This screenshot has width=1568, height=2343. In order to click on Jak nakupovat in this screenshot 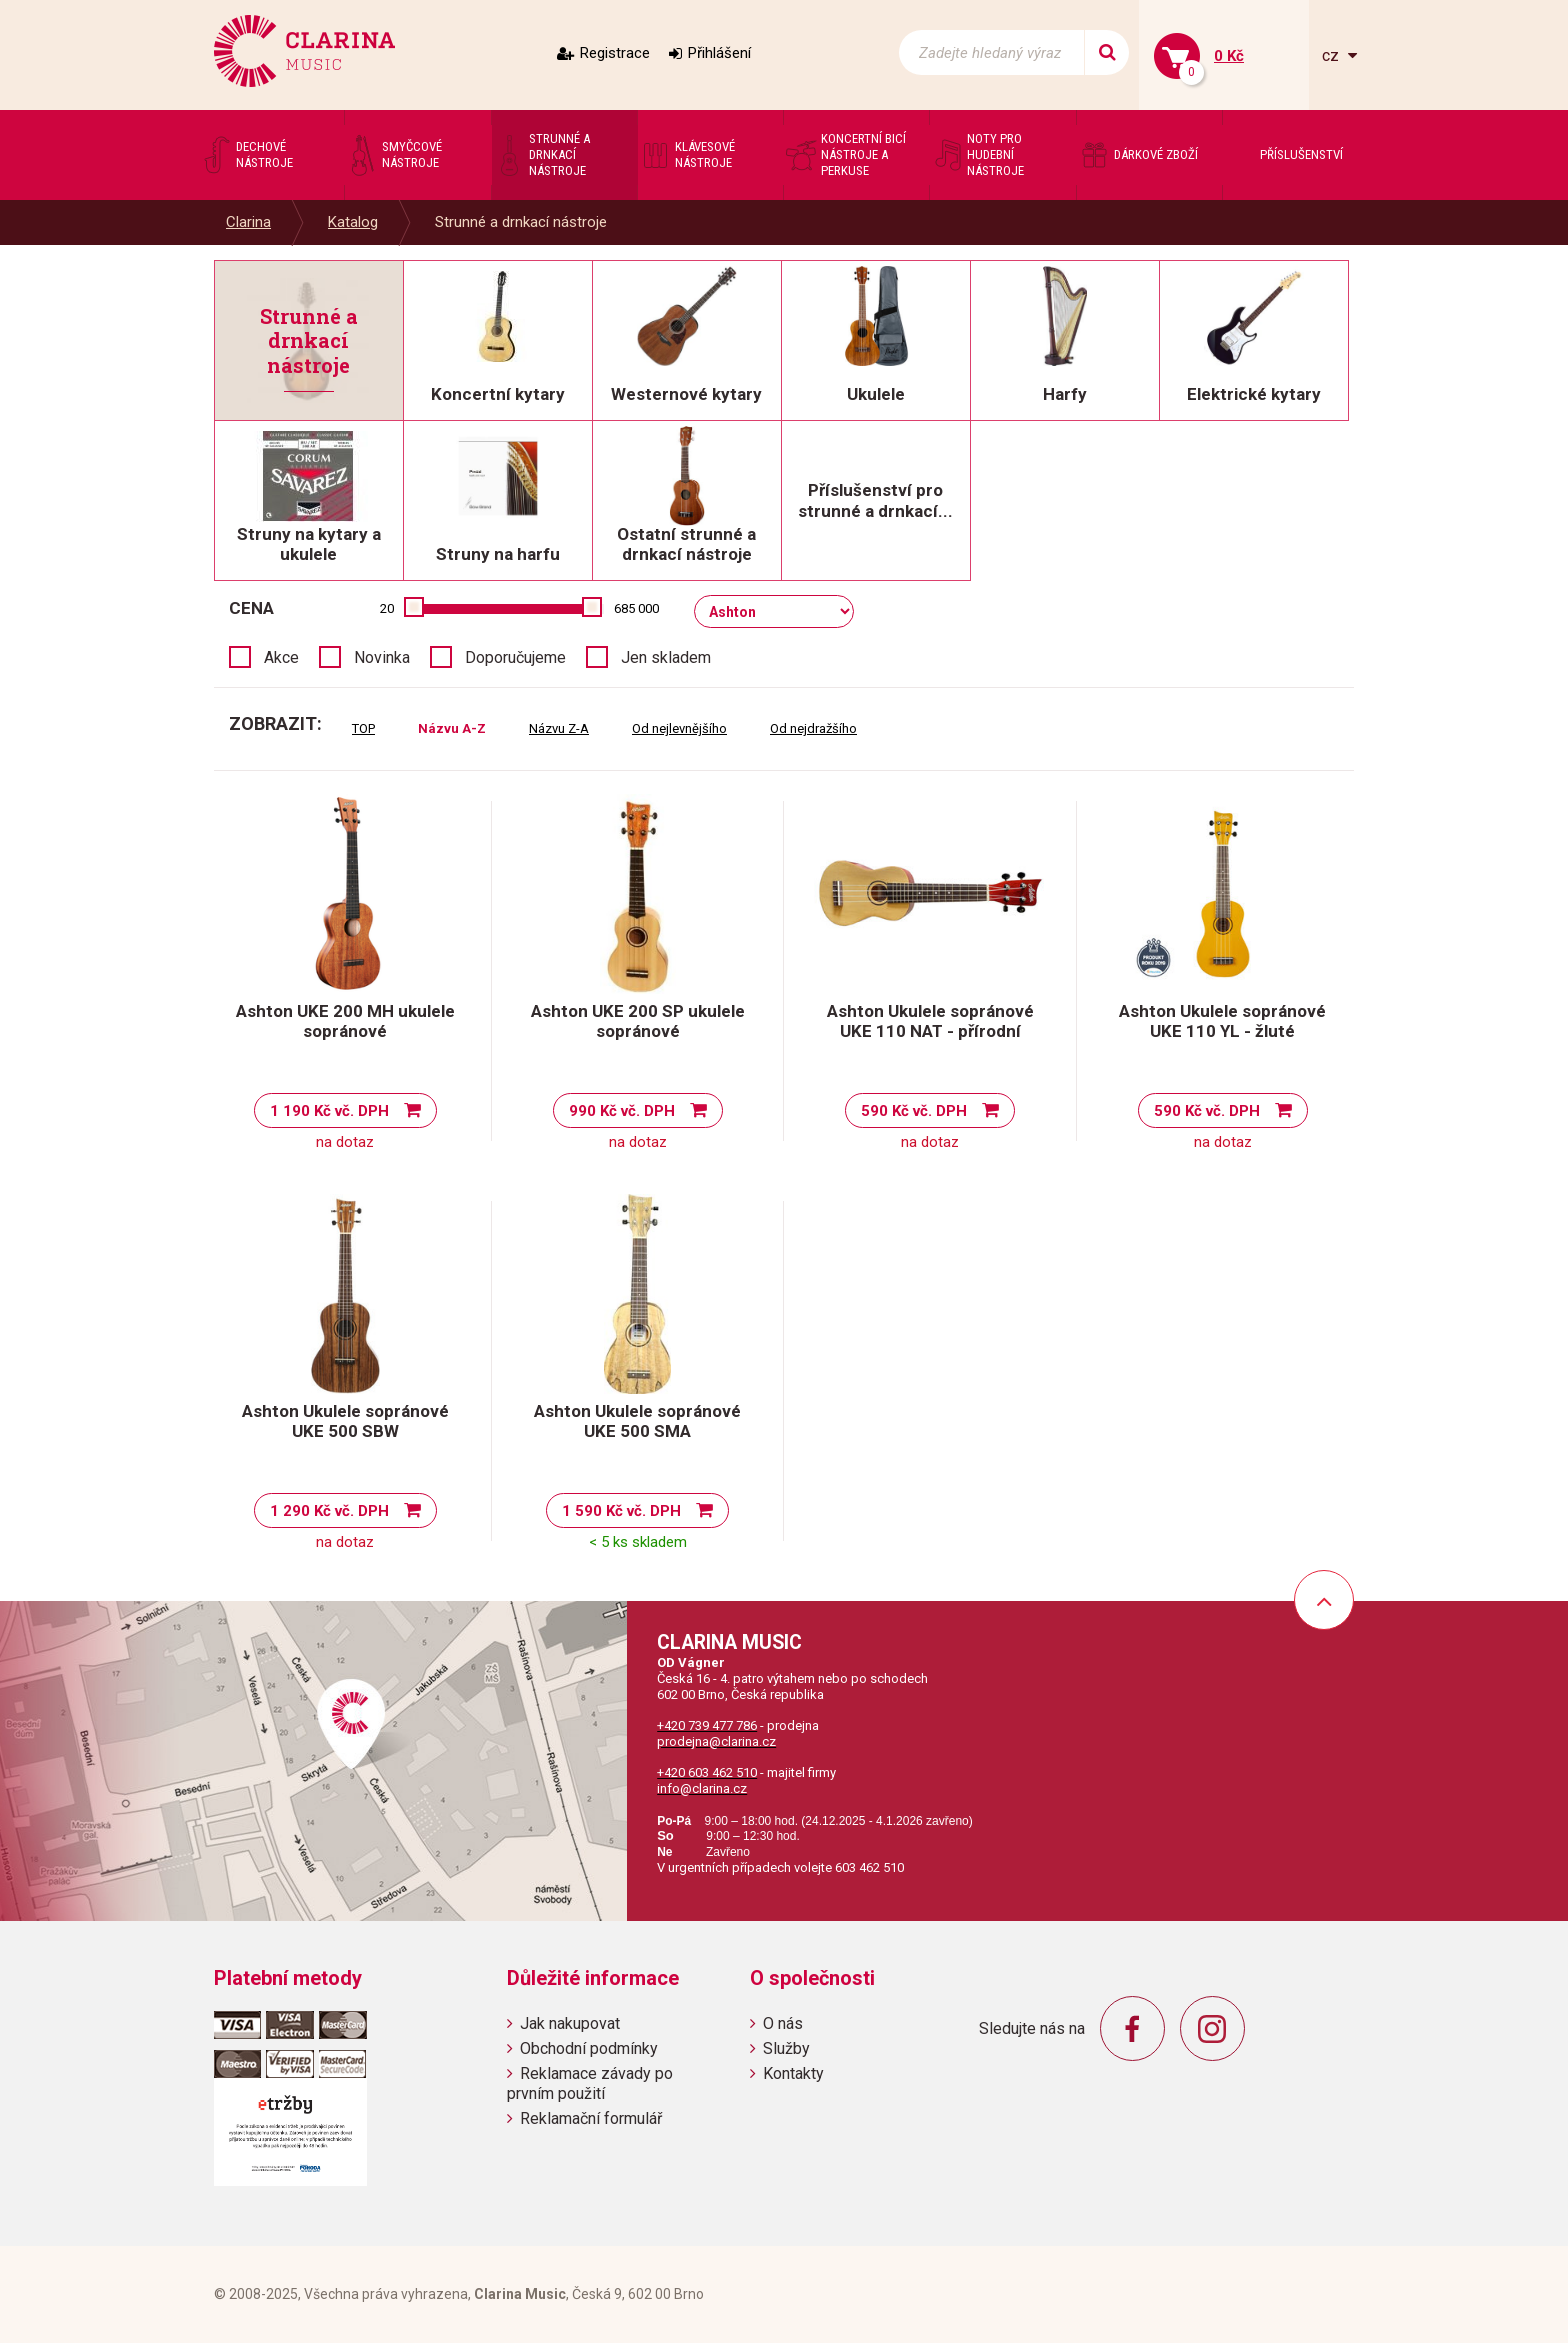, I will do `click(570, 2023)`.